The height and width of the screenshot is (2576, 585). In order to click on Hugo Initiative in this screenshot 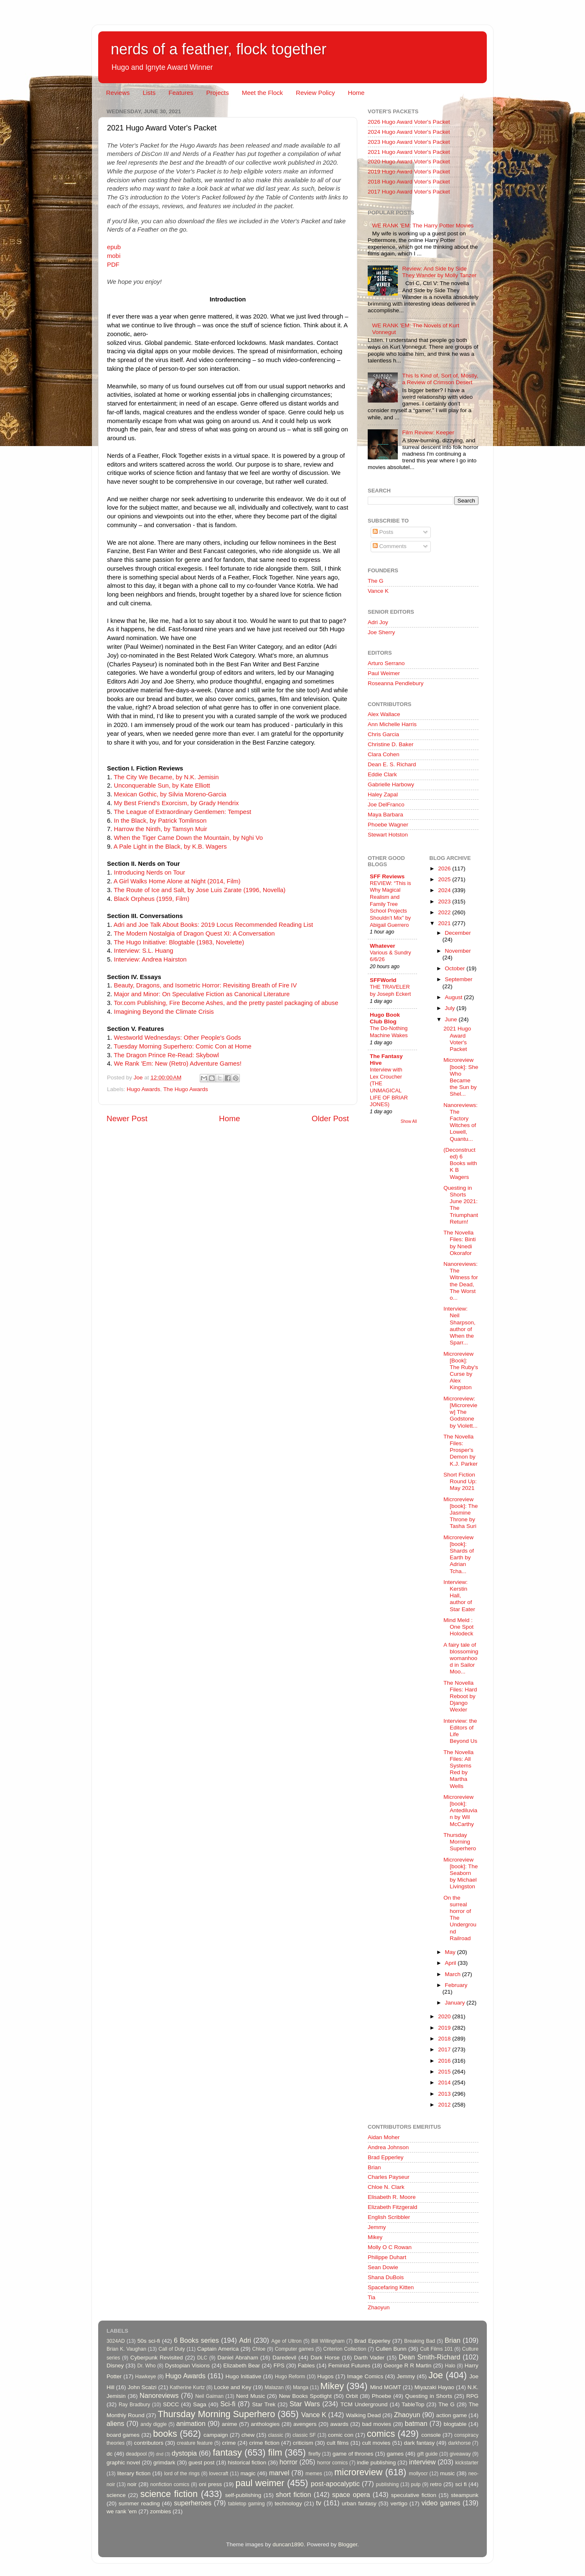, I will do `click(243, 2376)`.